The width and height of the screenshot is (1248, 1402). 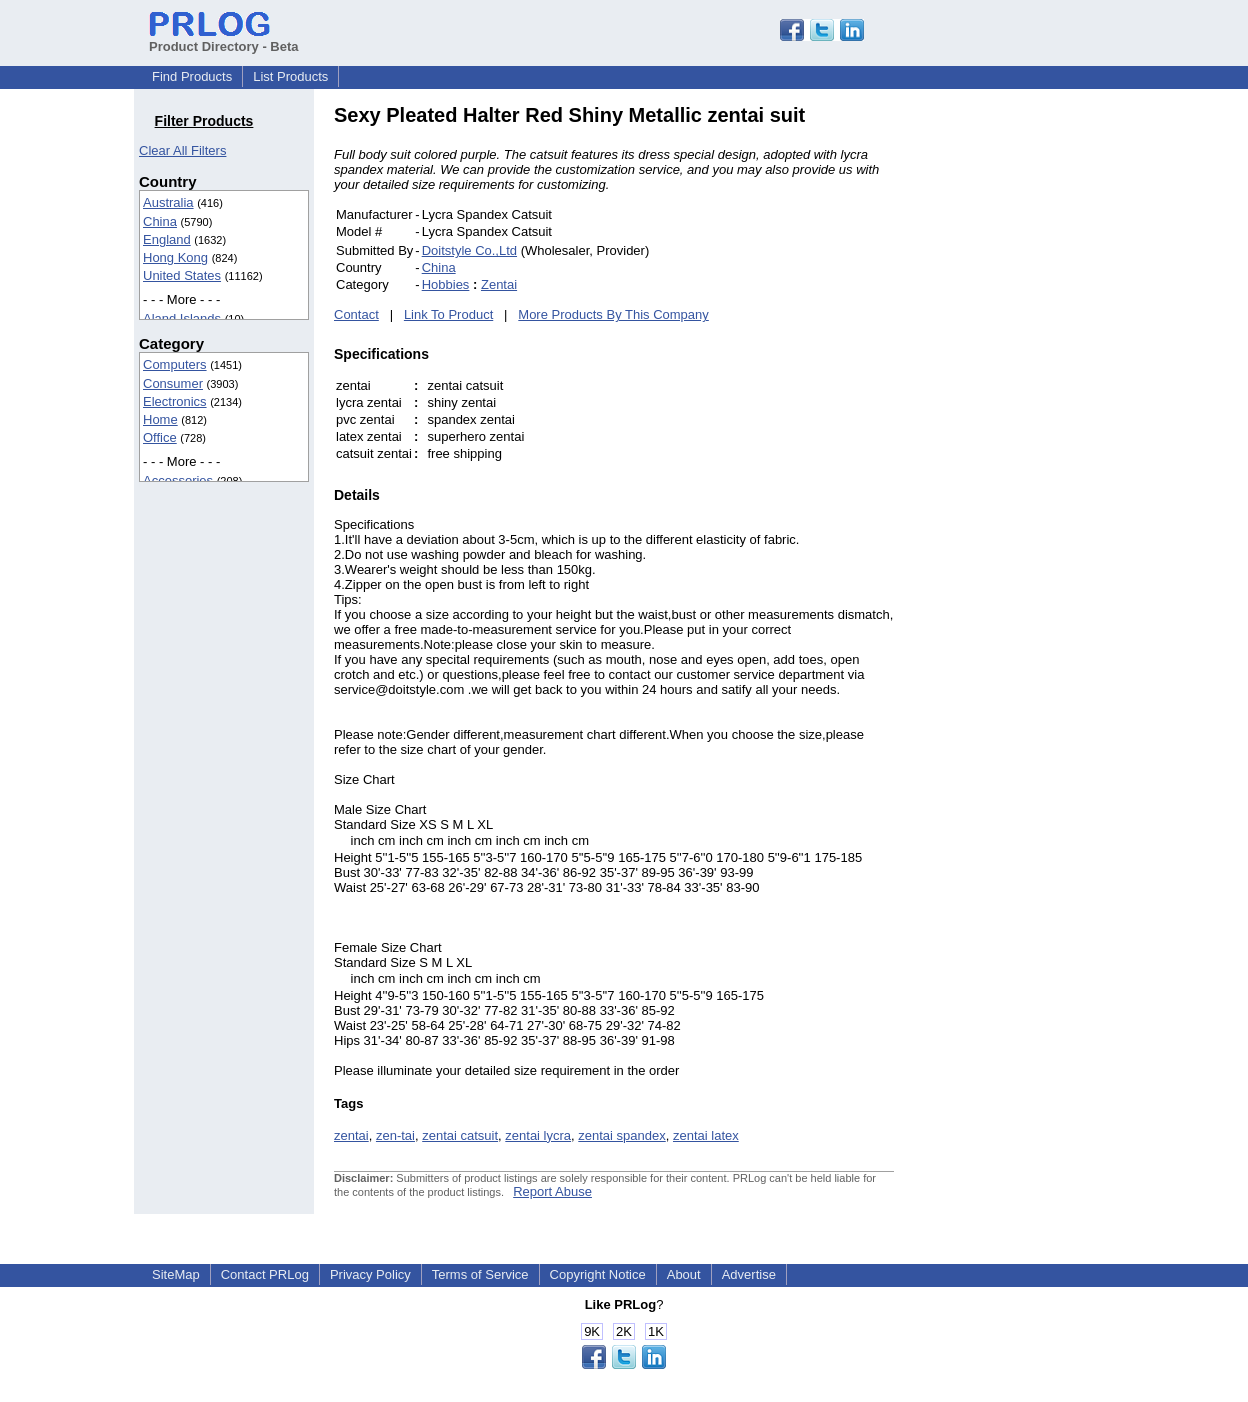 What do you see at coordinates (598, 1274) in the screenshot?
I see `Copyright Notice` at bounding box center [598, 1274].